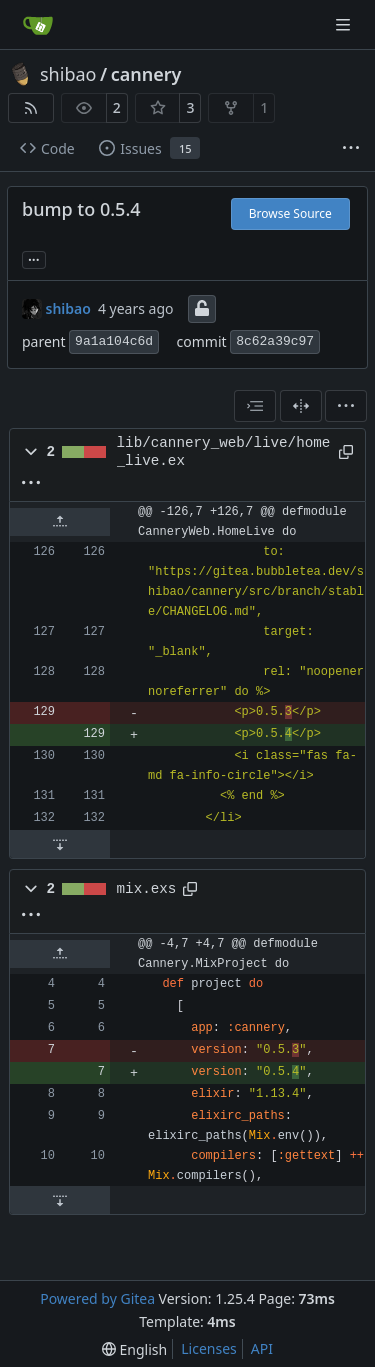 Image resolution: width=375 pixels, height=1367 pixels. Describe the element at coordinates (345, 24) in the screenshot. I see `[Navigation Menu]` at that location.